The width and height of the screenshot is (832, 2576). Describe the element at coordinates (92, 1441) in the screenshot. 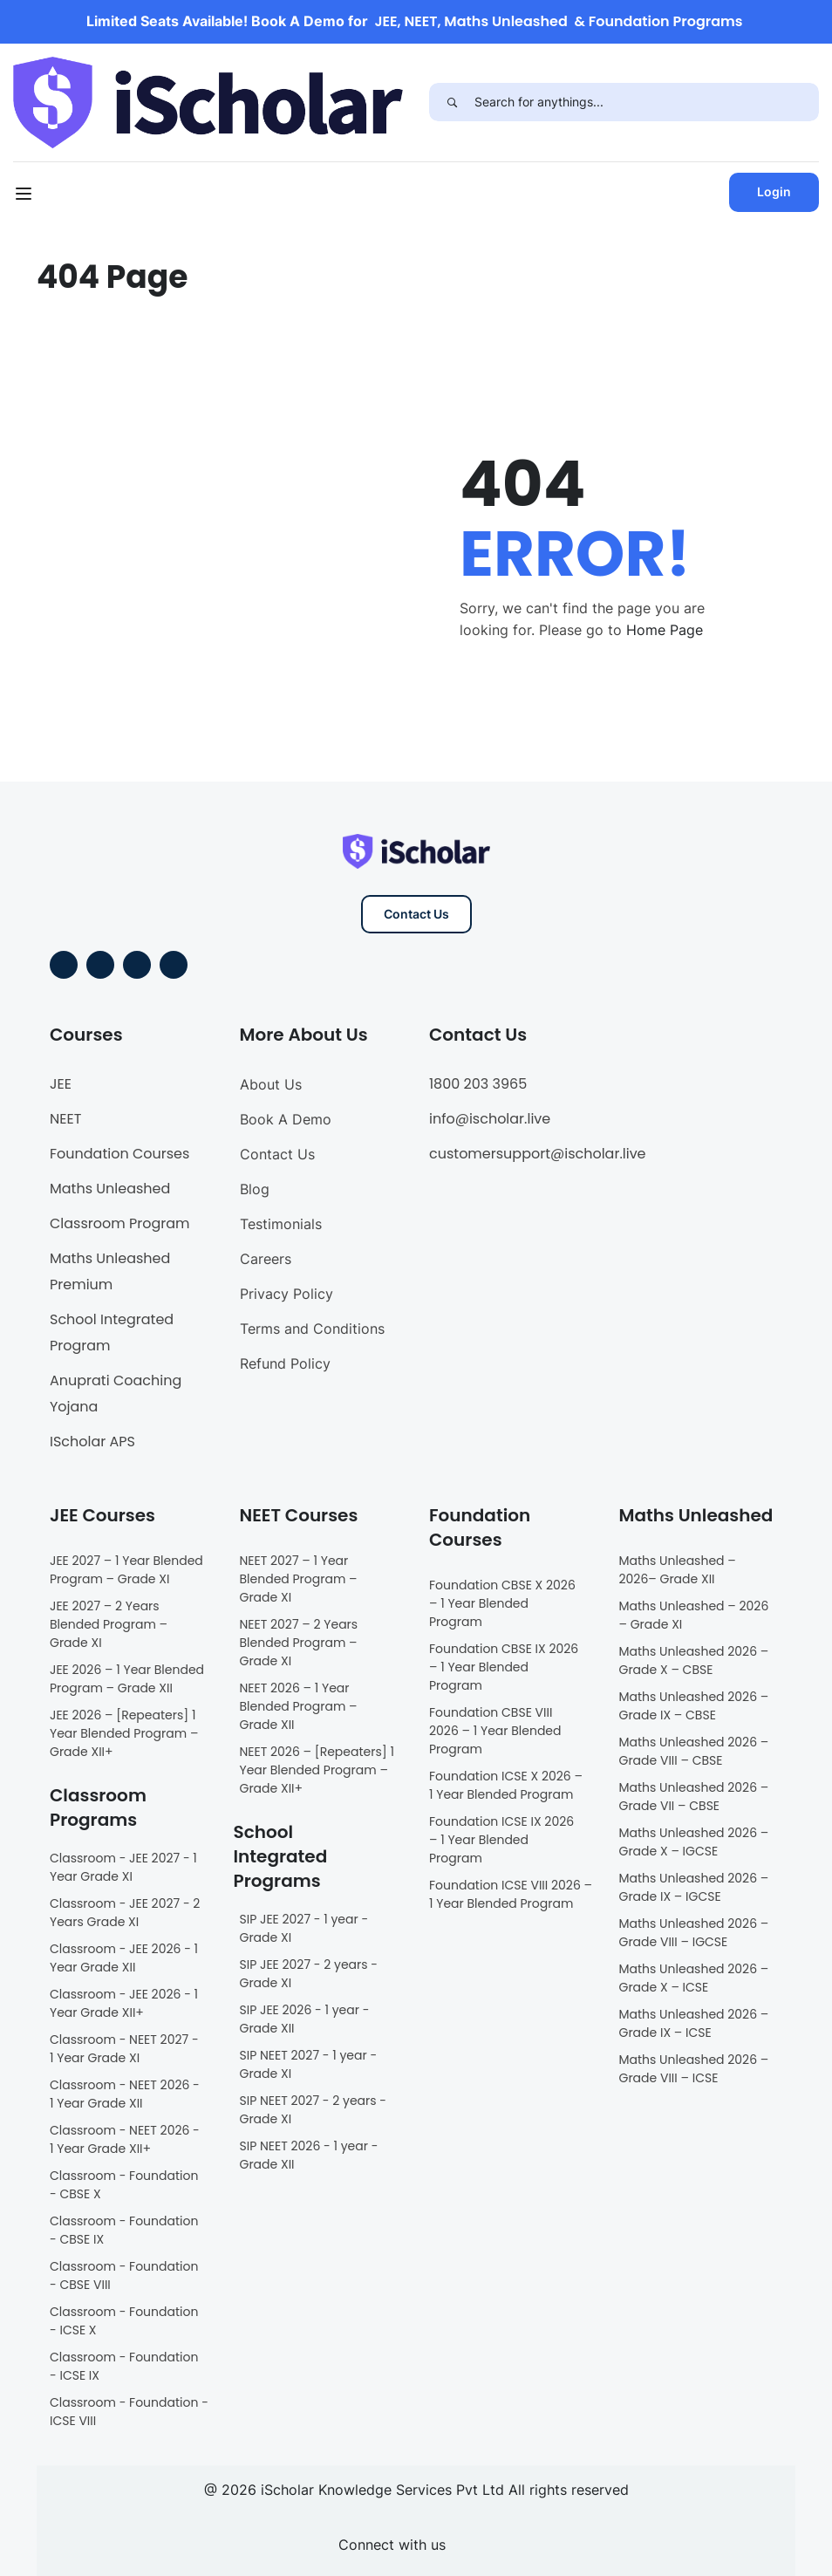

I see `IScholar APS` at that location.